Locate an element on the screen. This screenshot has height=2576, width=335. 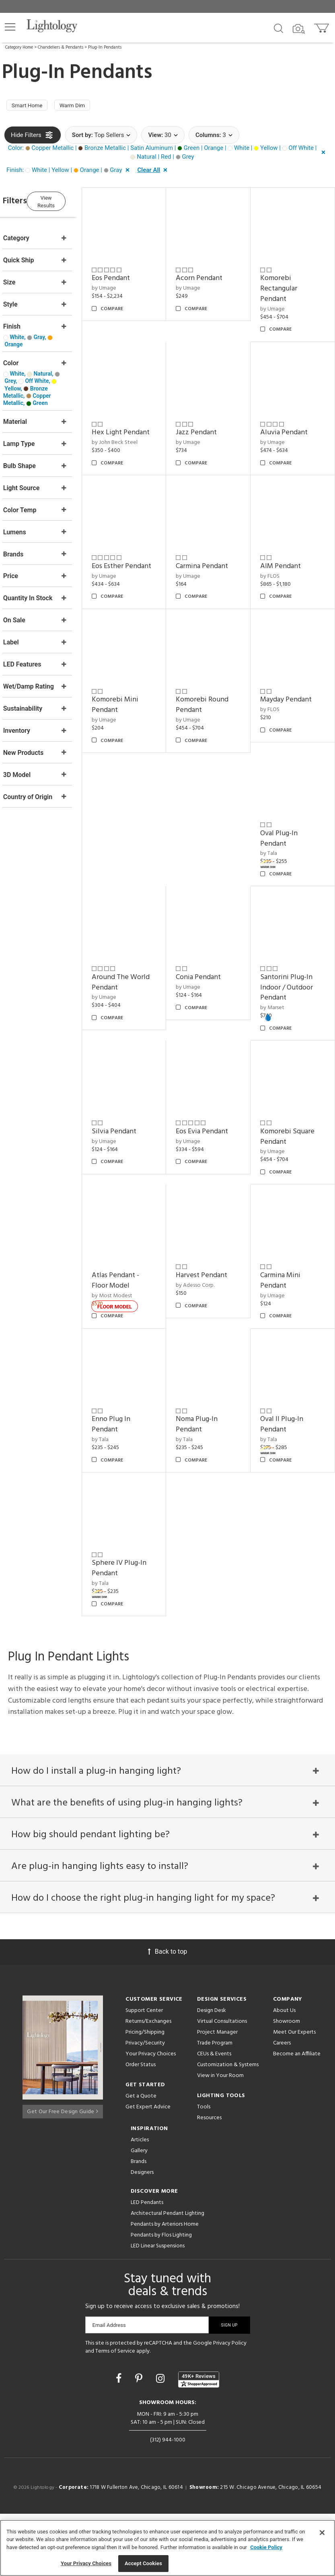
Atlas Pendant - Floor Model is located at coordinates (138, 1347).